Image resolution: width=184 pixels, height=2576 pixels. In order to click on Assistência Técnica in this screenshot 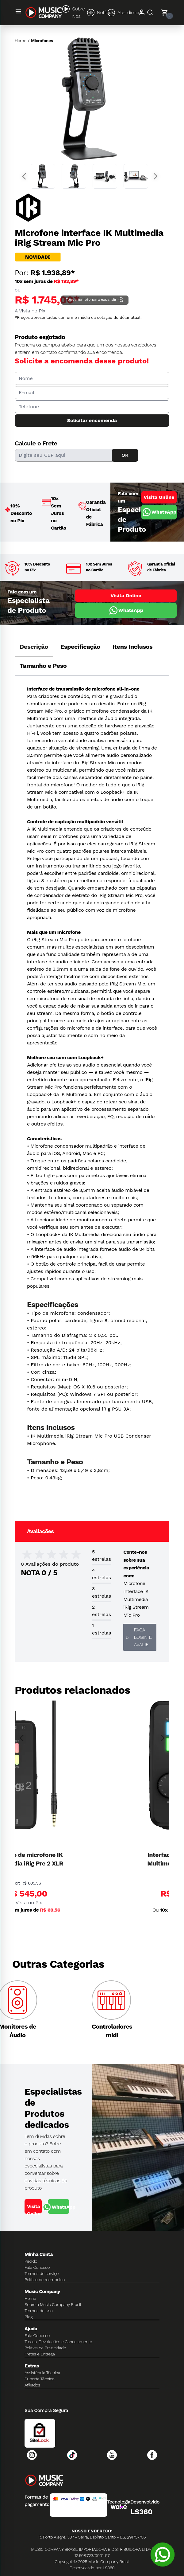, I will do `click(42, 2372)`.